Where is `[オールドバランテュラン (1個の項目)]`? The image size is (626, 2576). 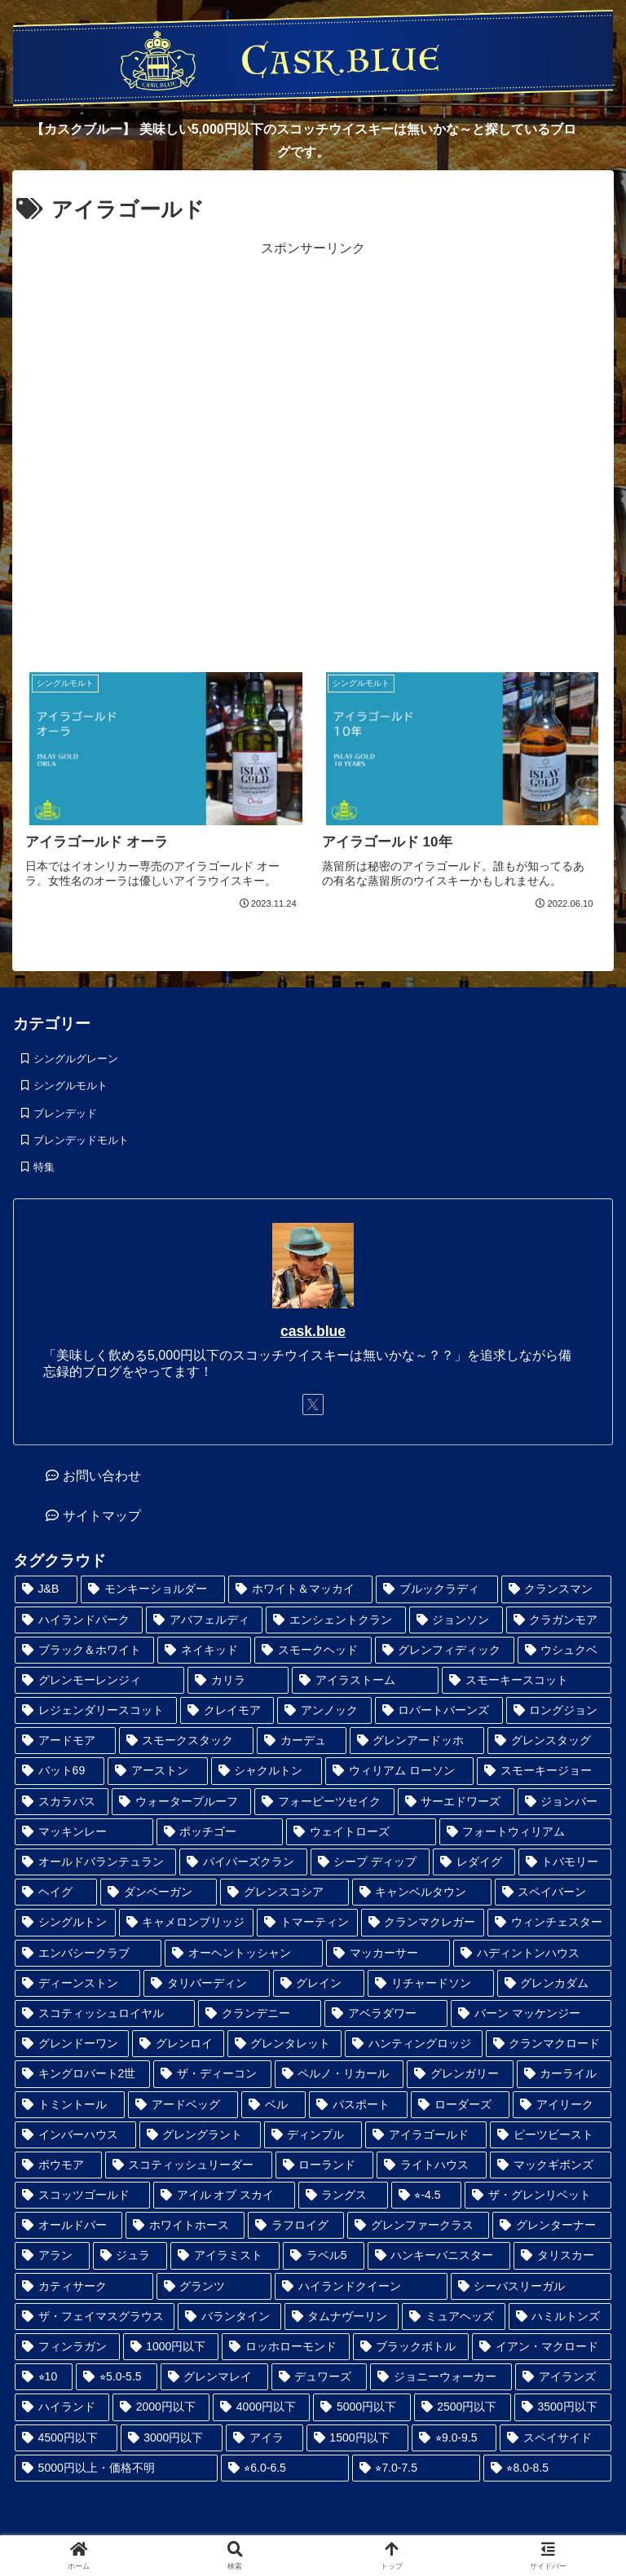 [オールドバランテュラン (1個の項目)] is located at coordinates (95, 1861).